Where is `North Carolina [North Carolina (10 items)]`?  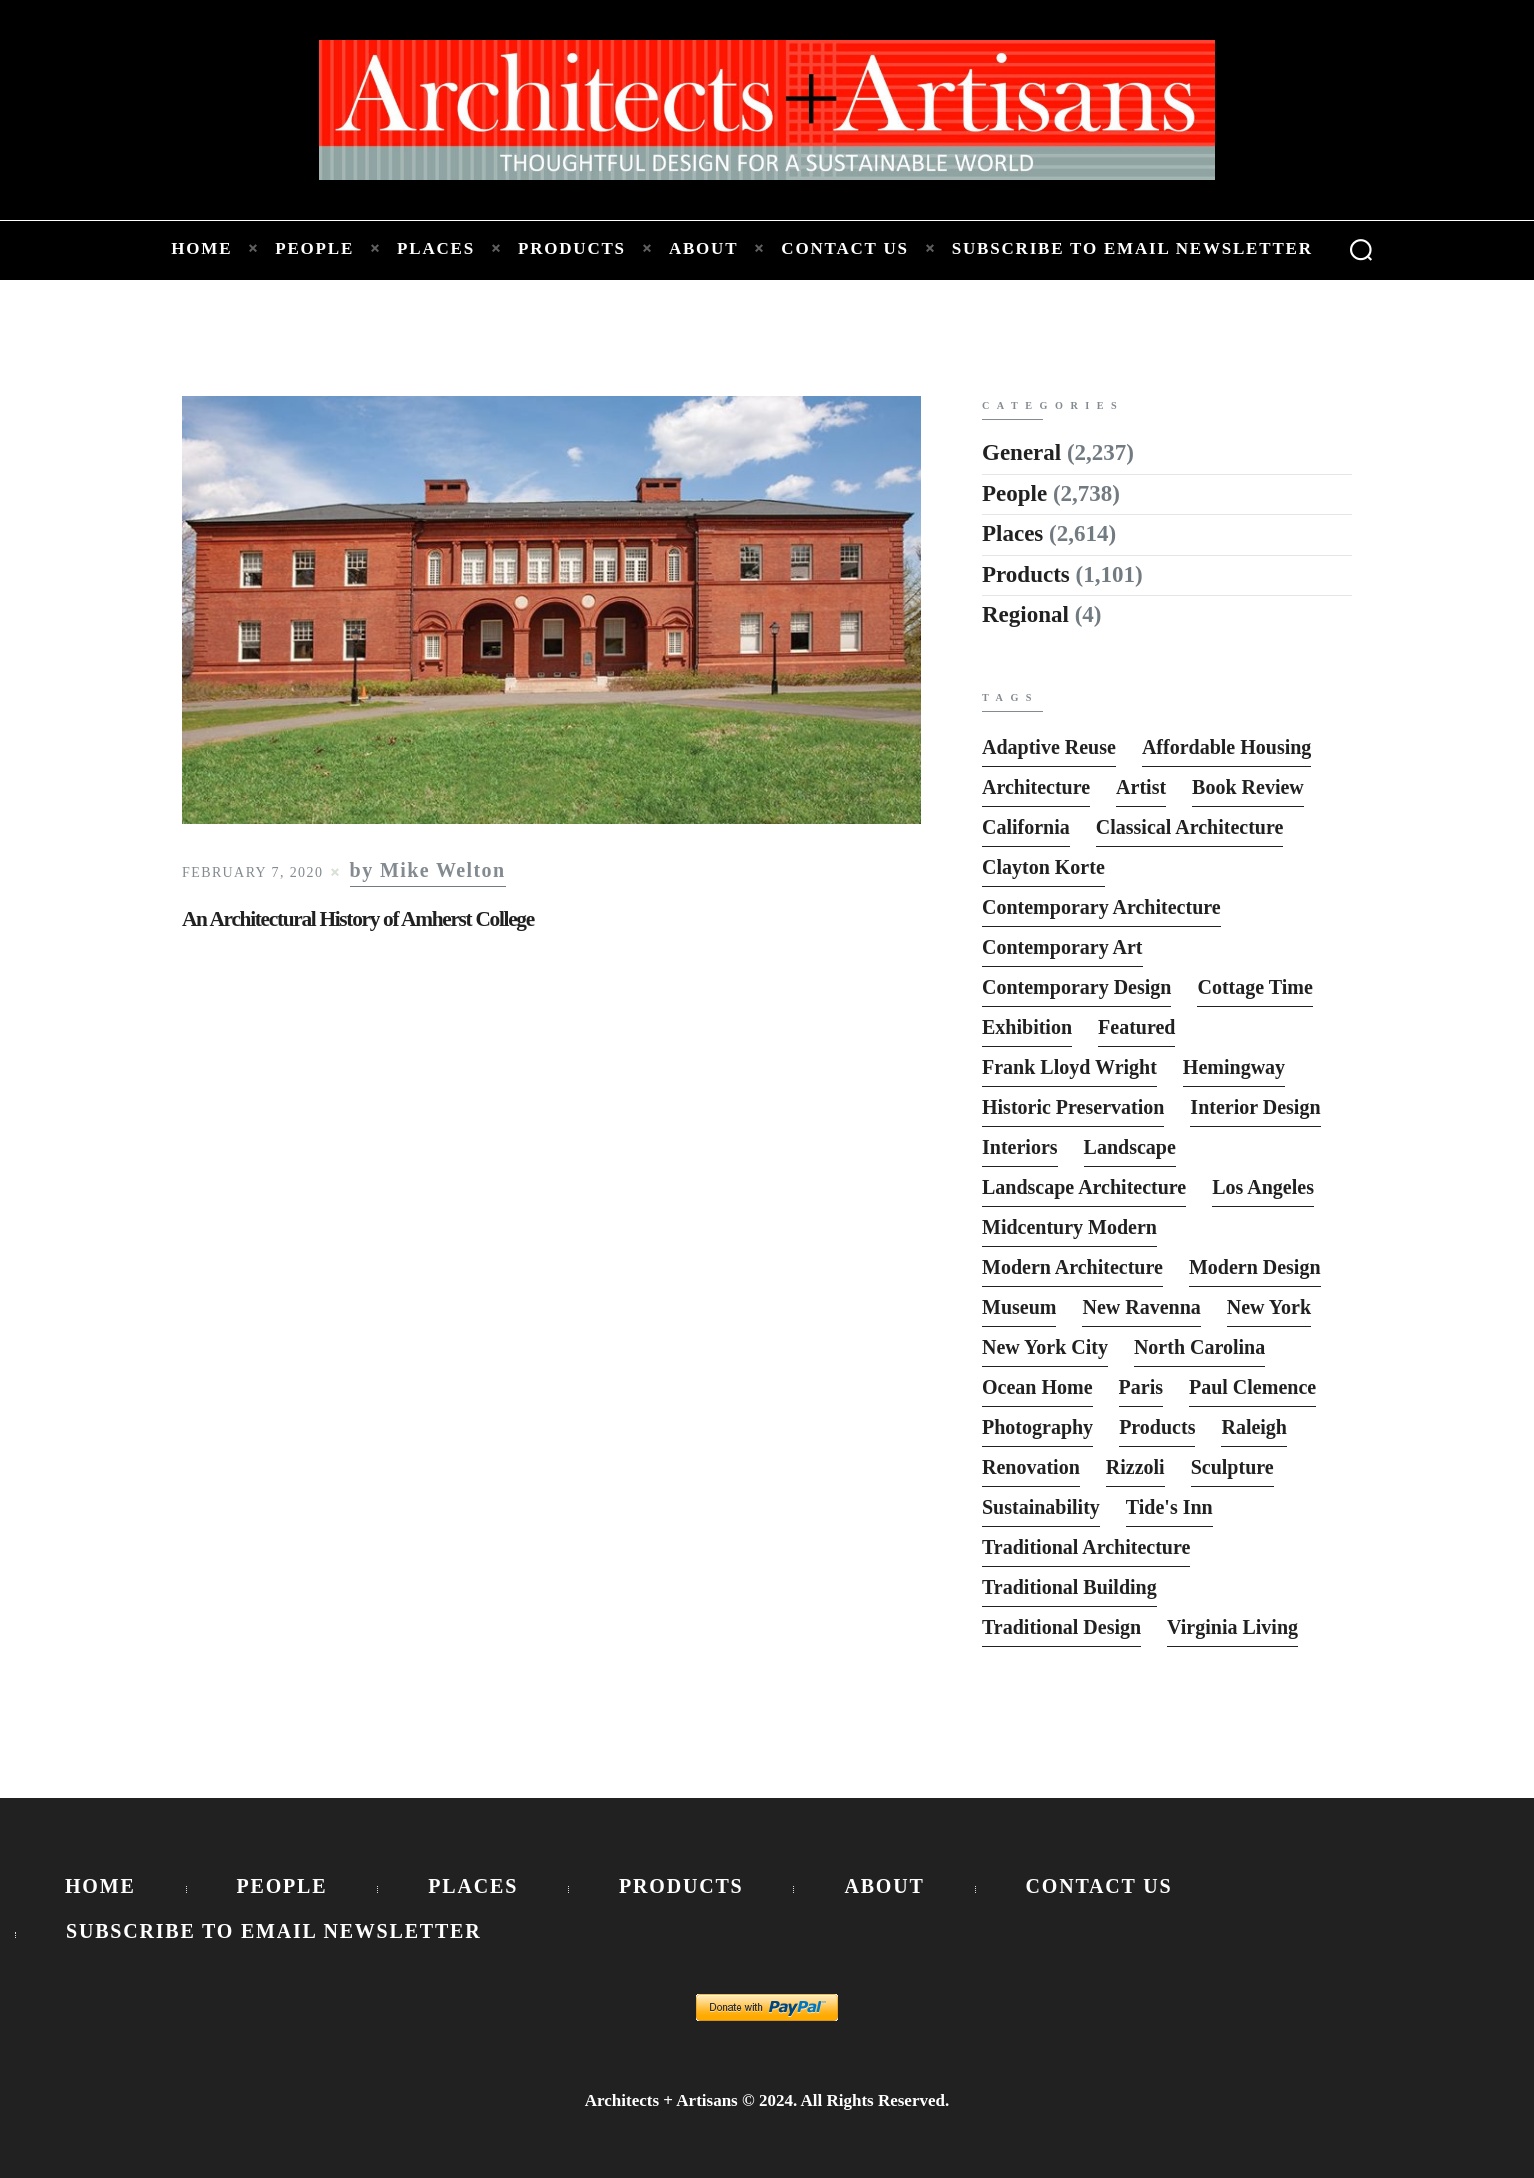 North Carolina [North Carolina (10 items)] is located at coordinates (1199, 1347).